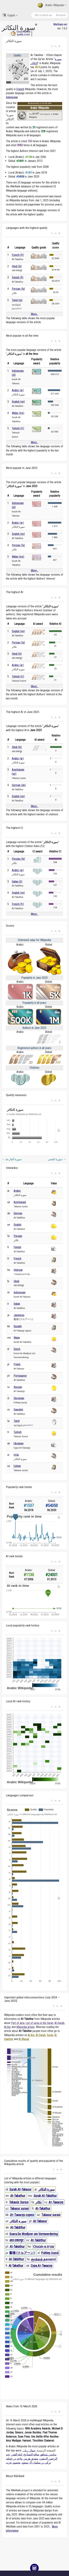 The width and height of the screenshot is (69, 2576). I want to click on Russian, so click(18, 1387).